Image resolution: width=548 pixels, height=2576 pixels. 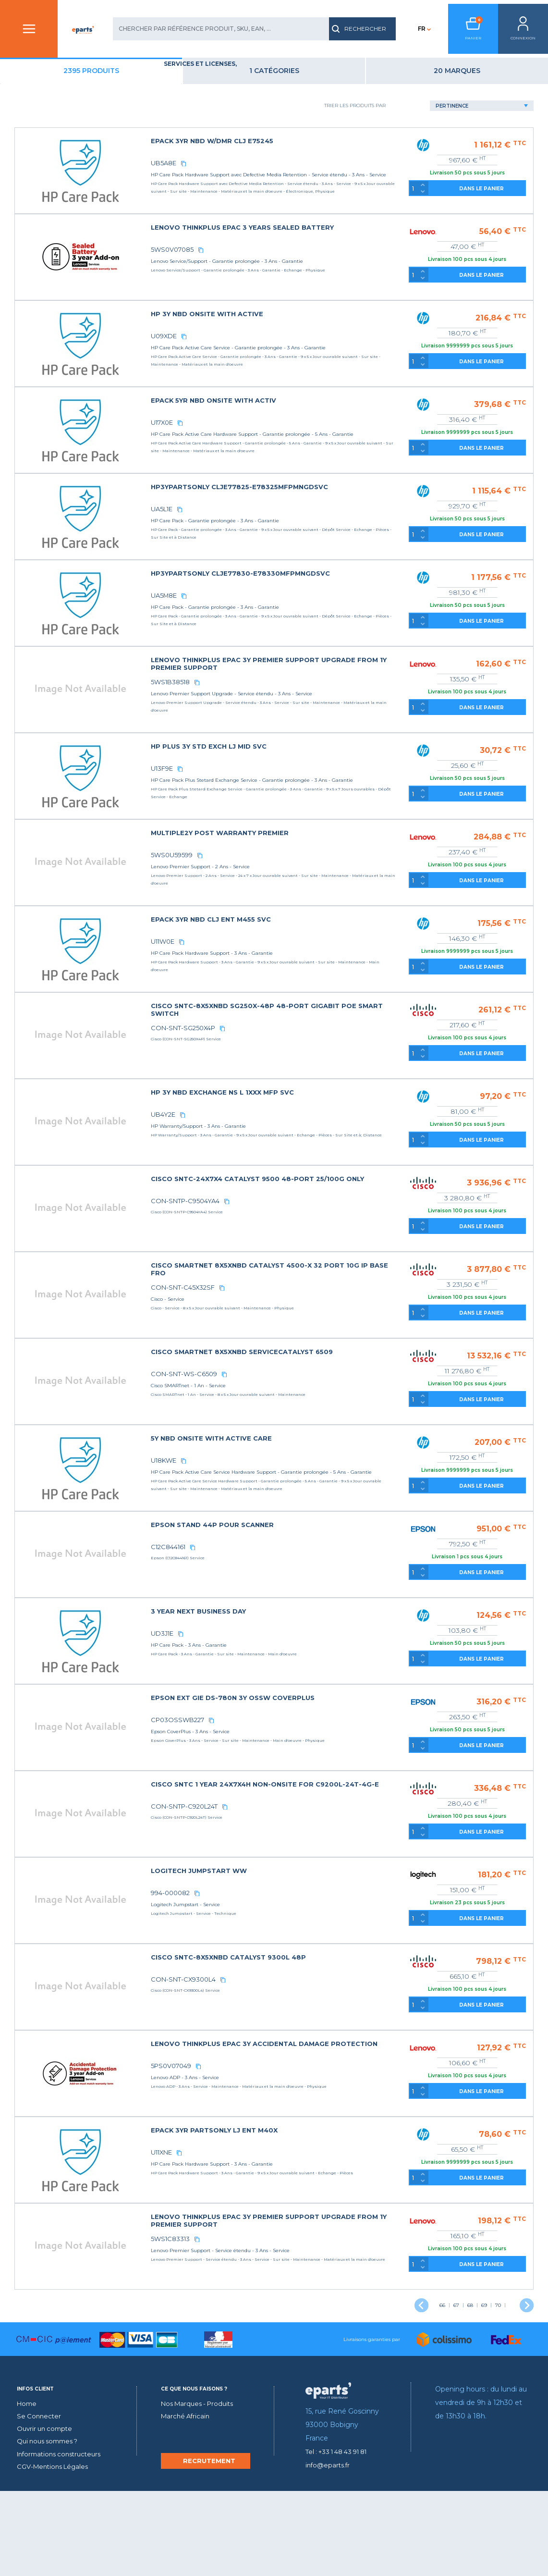 What do you see at coordinates (277, 1963) in the screenshot?
I see `994-000082` at bounding box center [277, 1963].